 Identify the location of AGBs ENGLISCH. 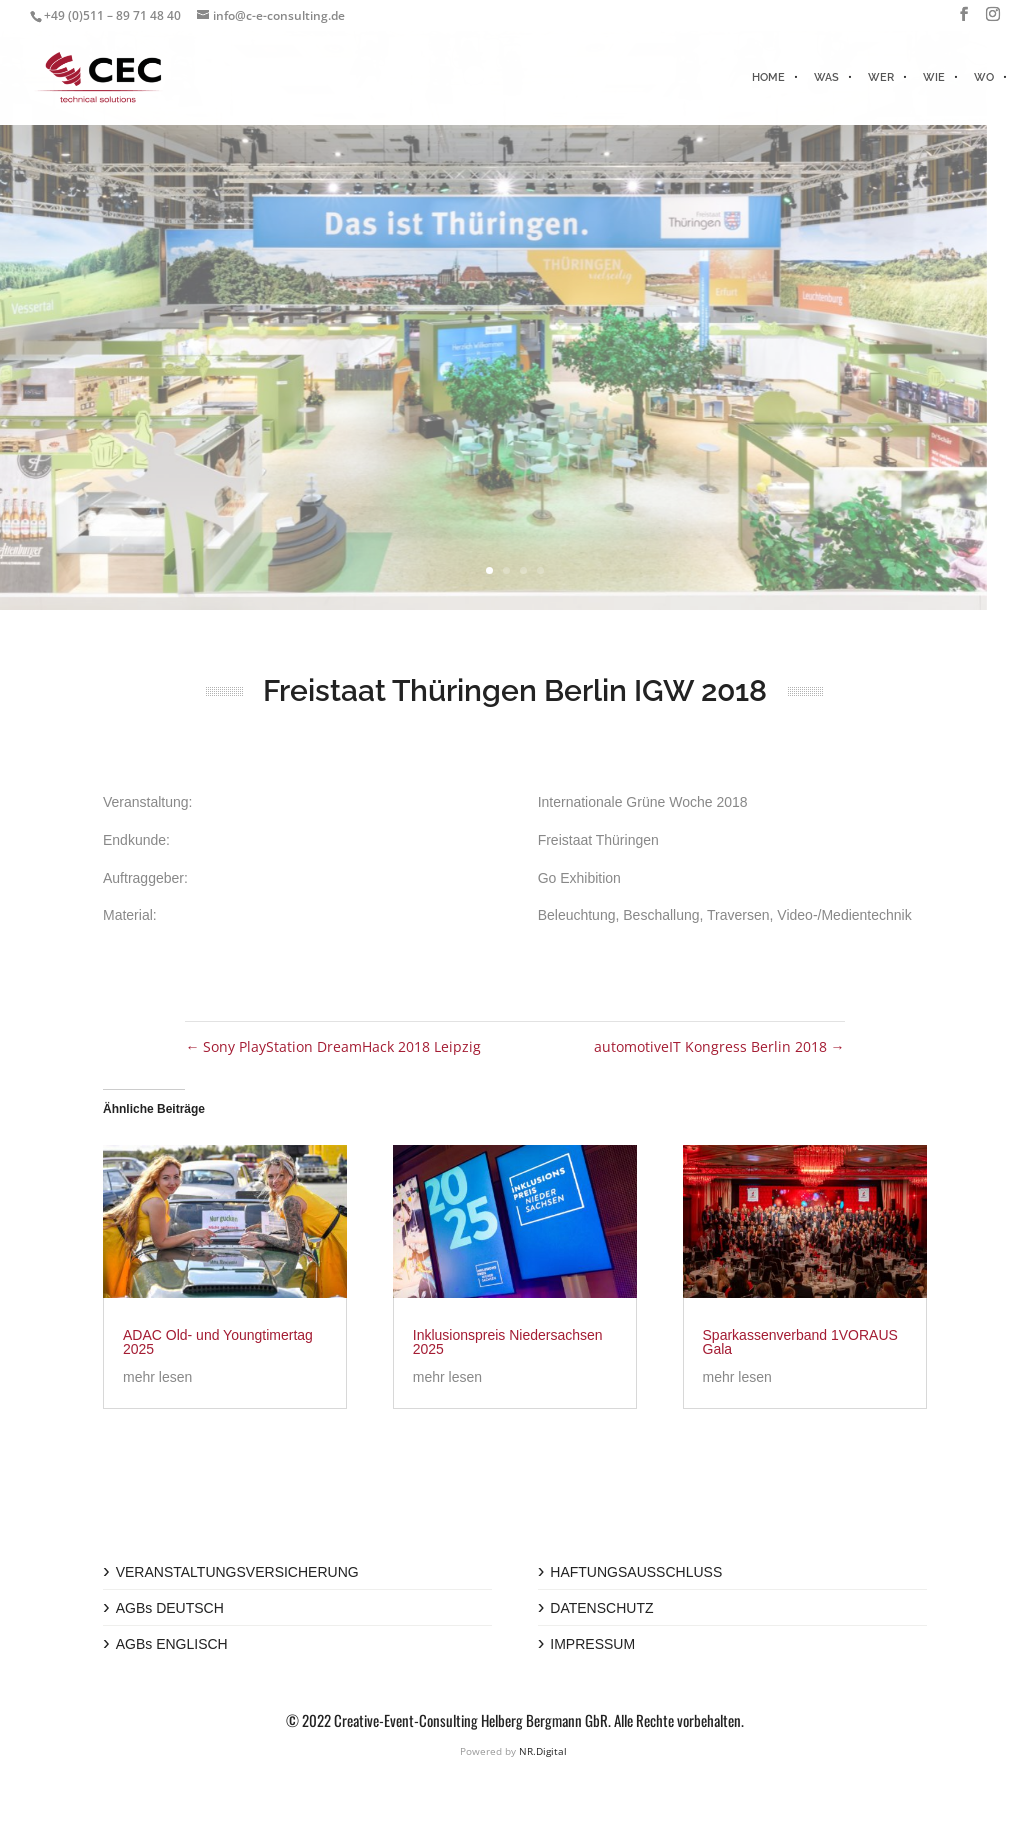
(172, 1644).